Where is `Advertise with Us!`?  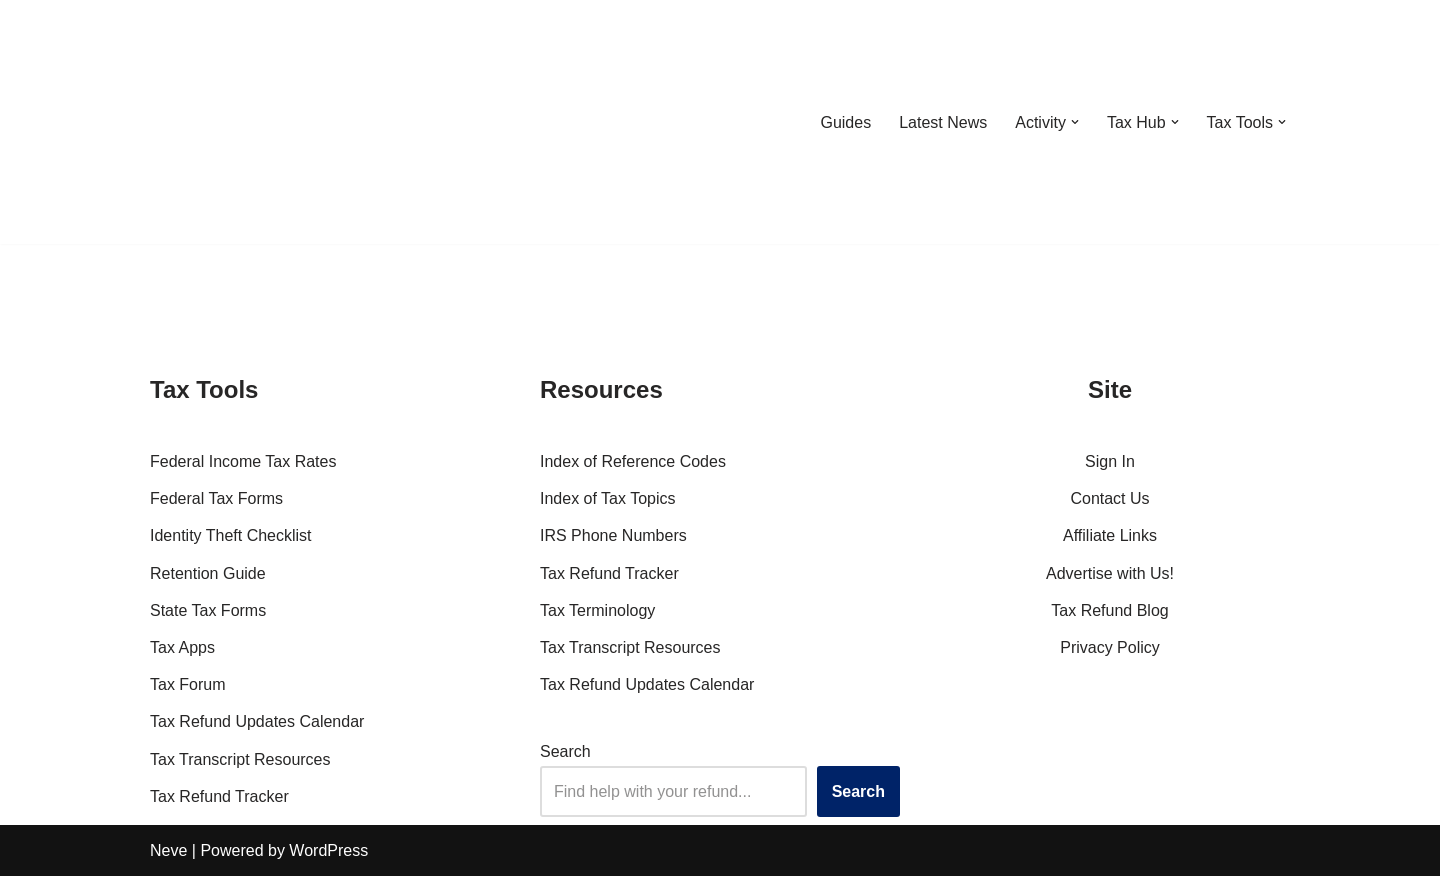 Advertise with Us! is located at coordinates (1110, 573).